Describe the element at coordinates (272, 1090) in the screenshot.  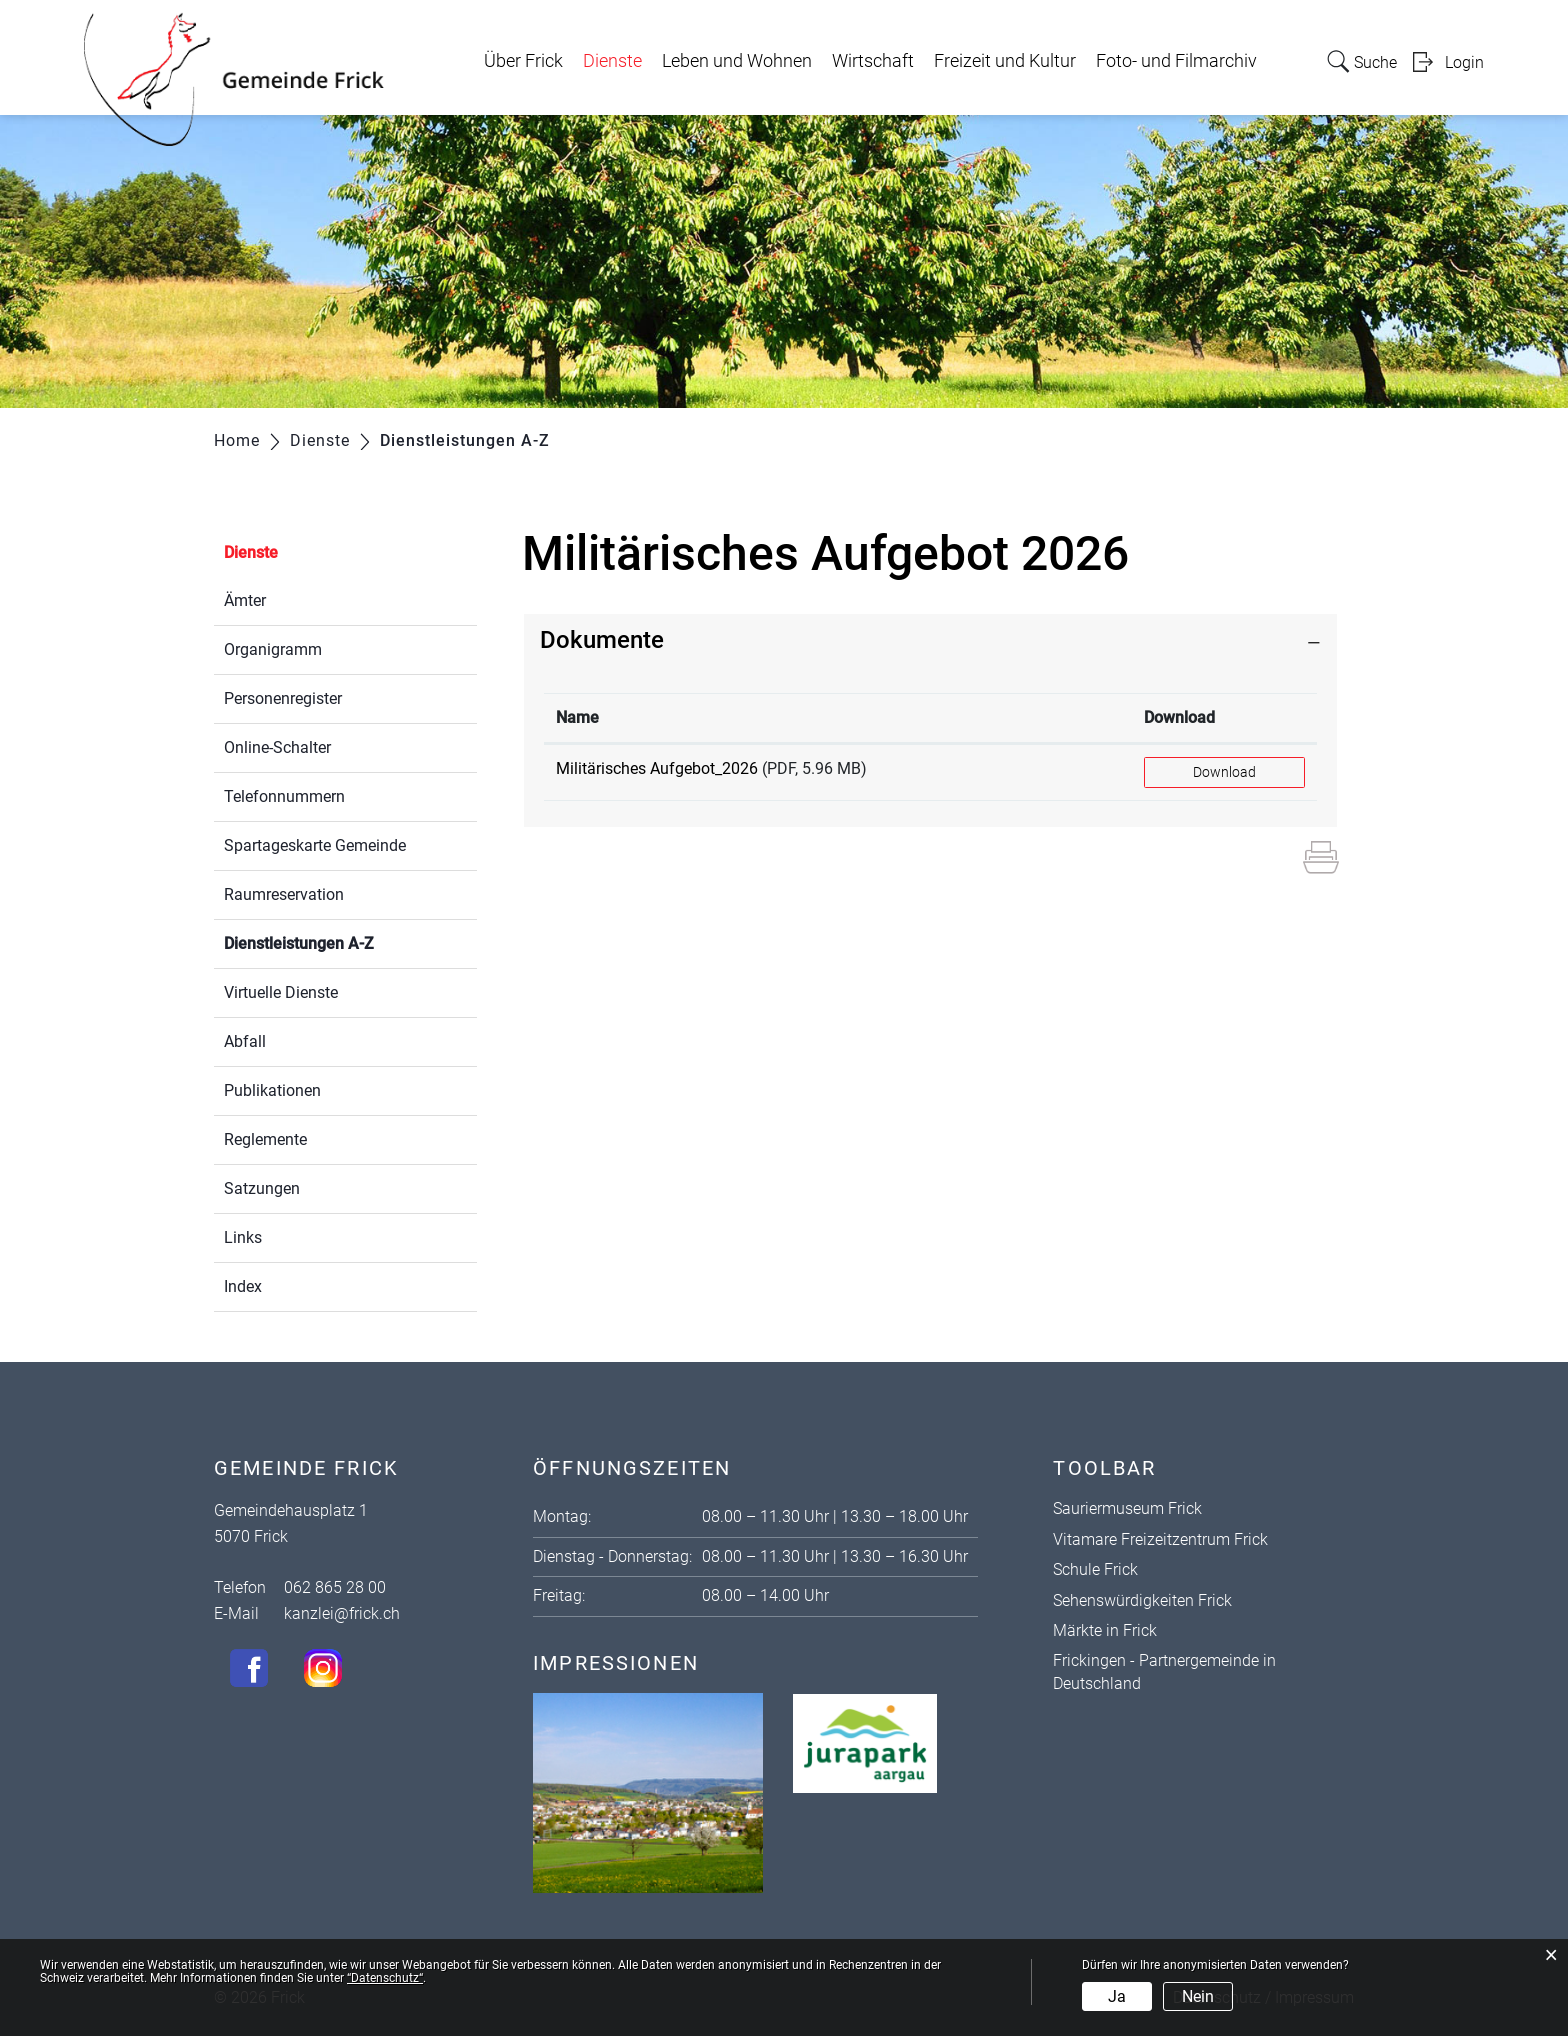
I see `Publikationen` at that location.